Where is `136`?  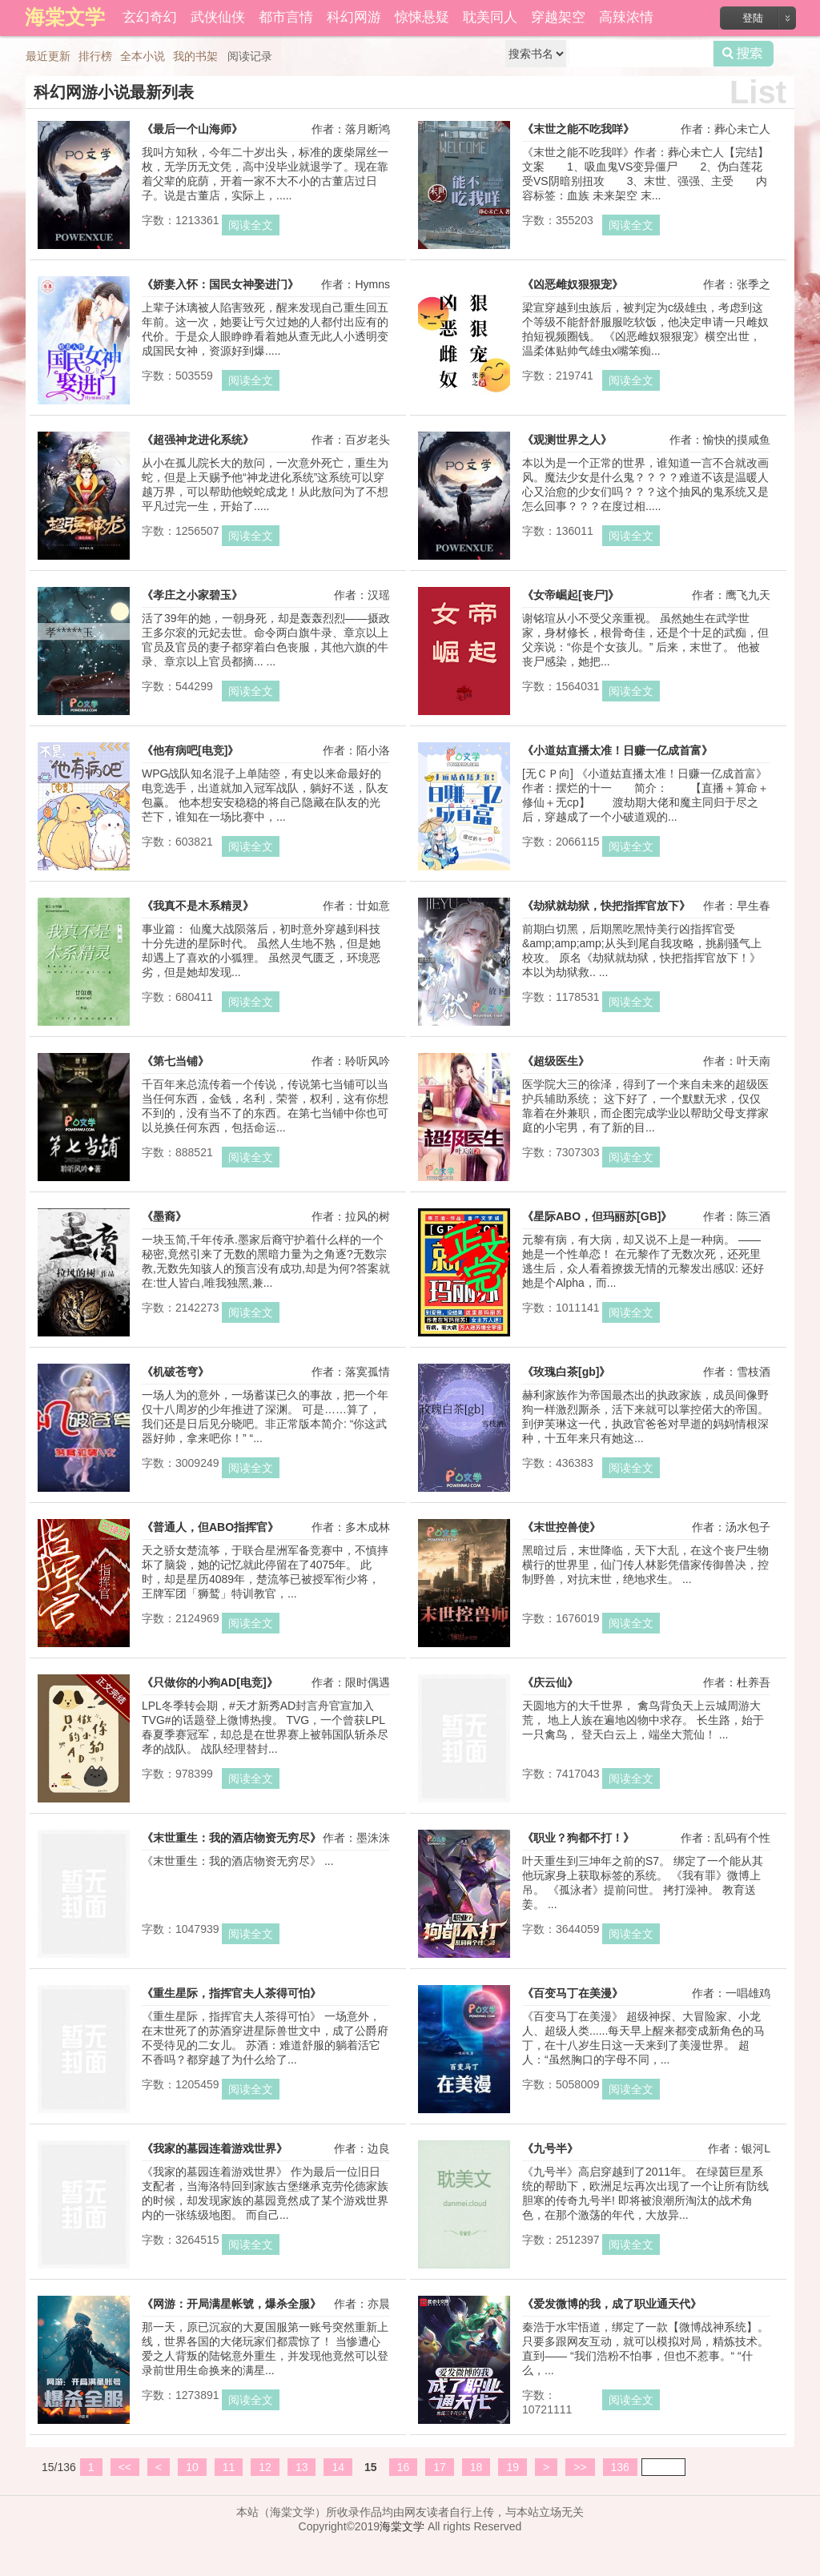 136 is located at coordinates (620, 2467).